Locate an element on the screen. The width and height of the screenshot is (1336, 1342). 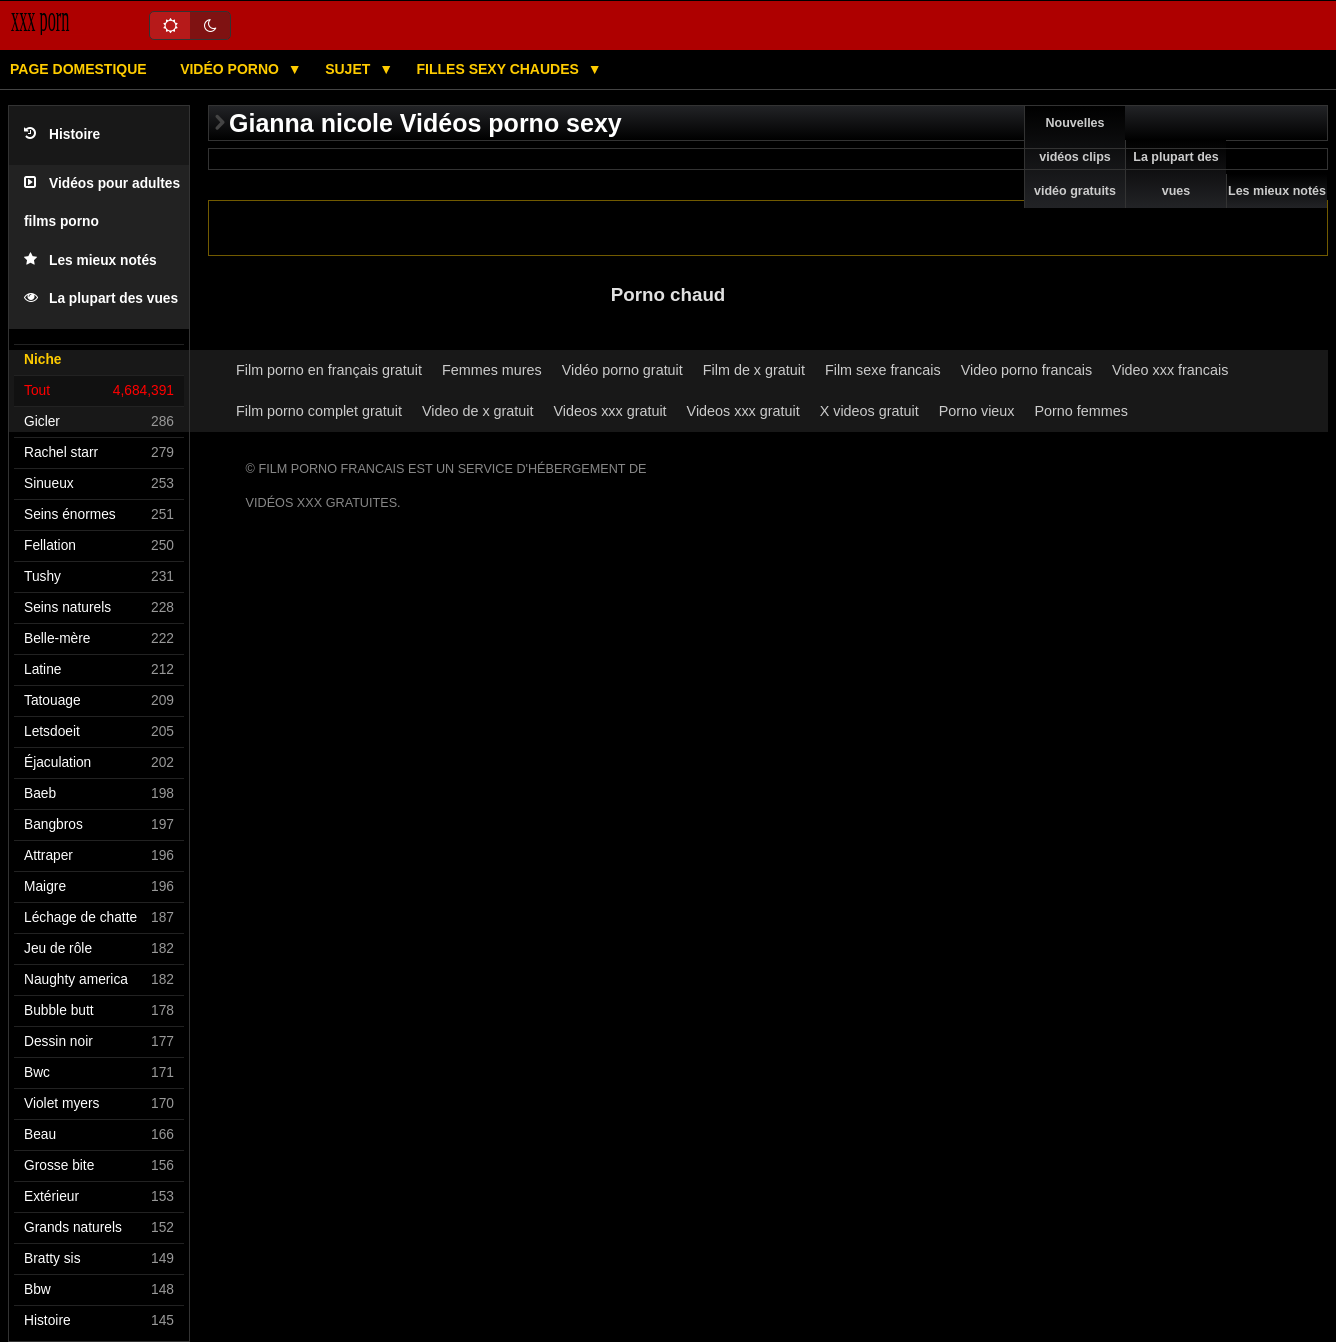
Femmes mures is located at coordinates (492, 370).